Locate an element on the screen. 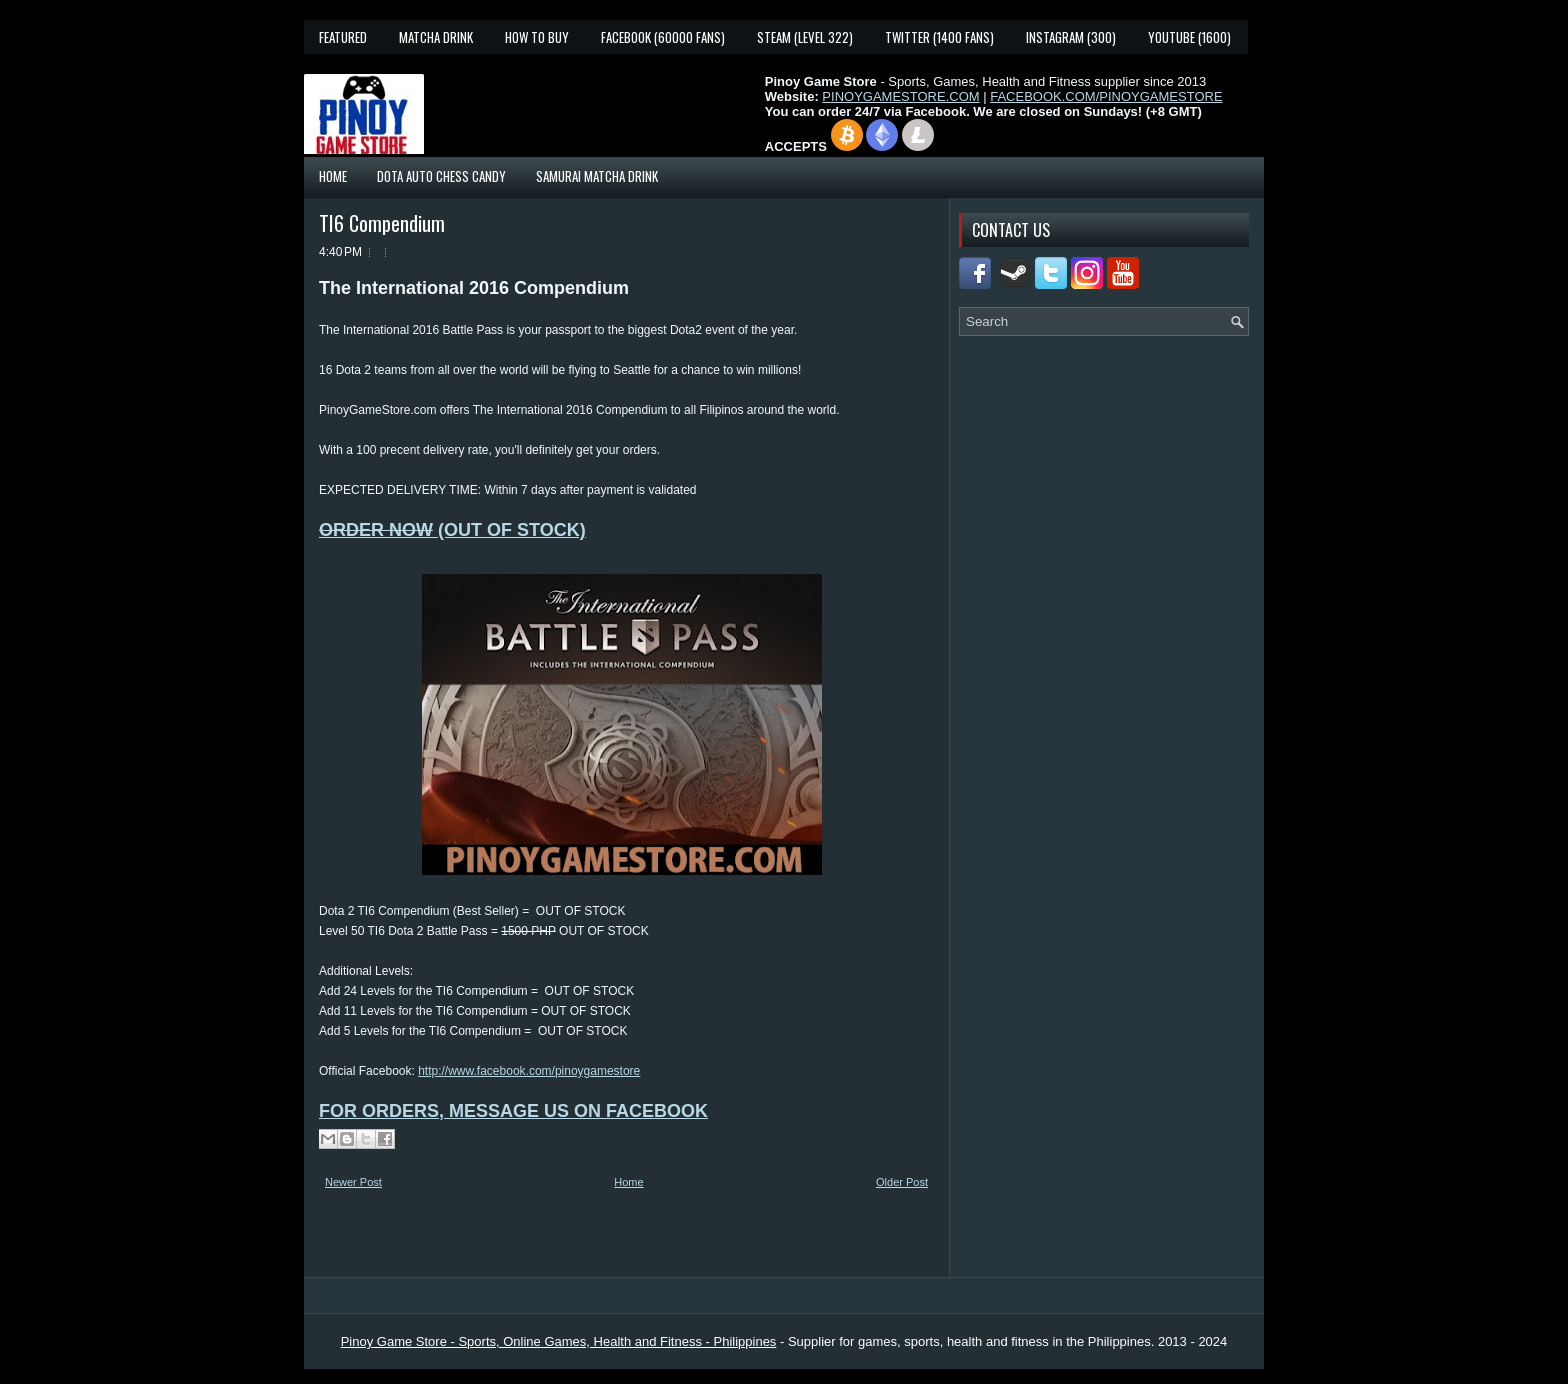  Matcha Drink is located at coordinates (436, 37).